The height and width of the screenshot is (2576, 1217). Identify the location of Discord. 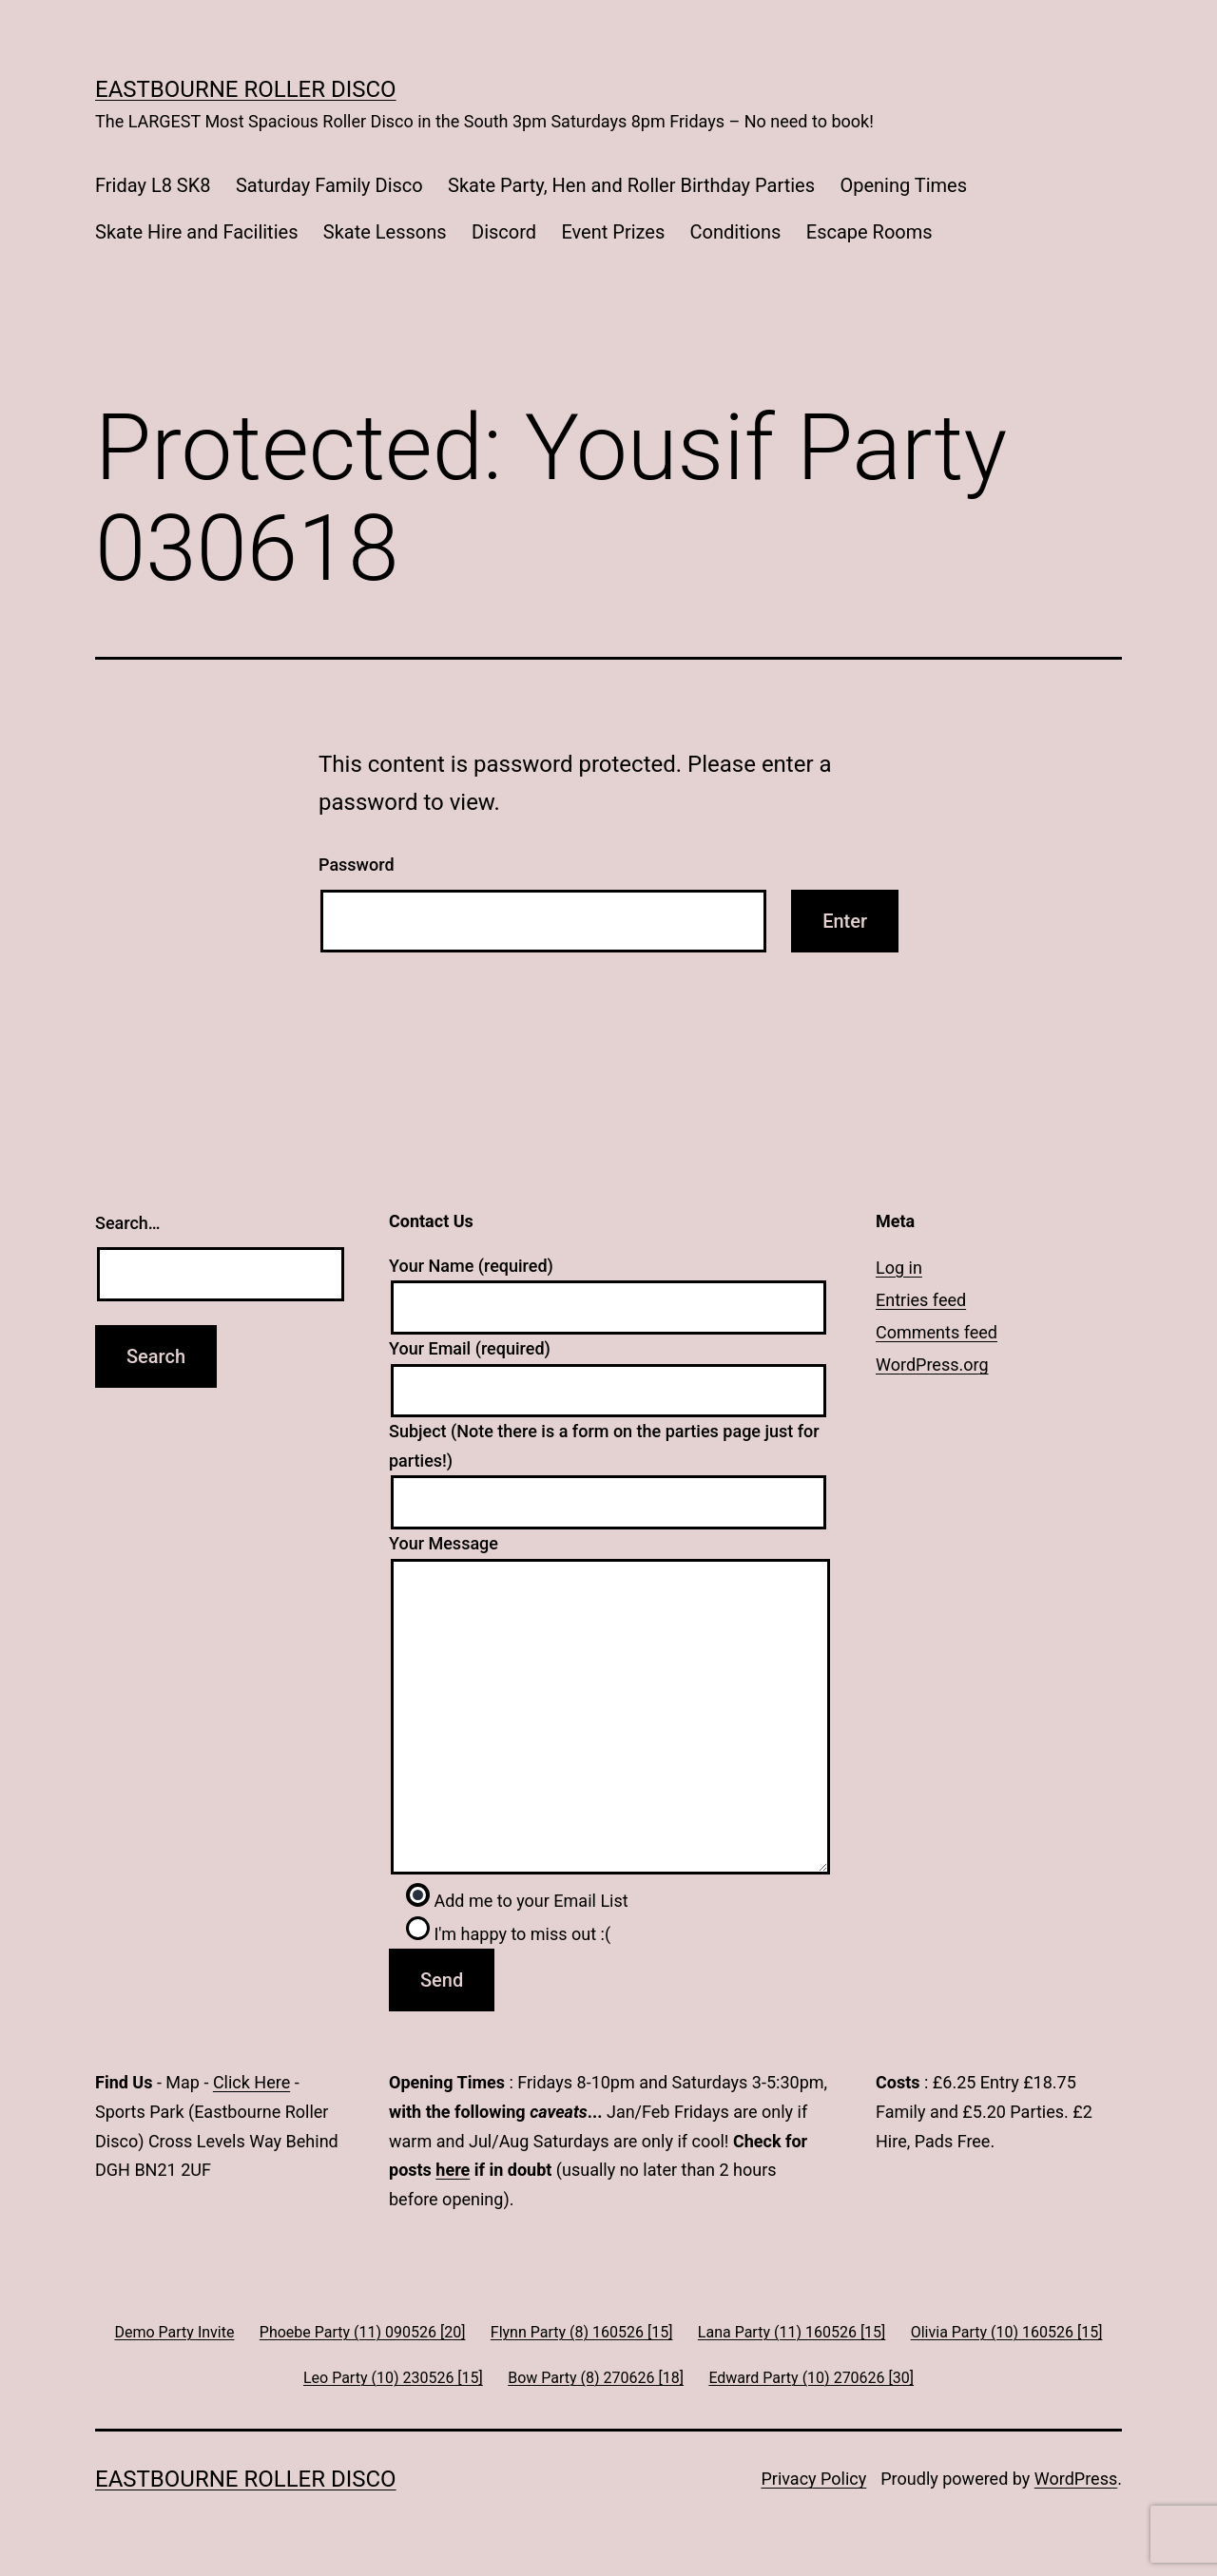
(504, 232).